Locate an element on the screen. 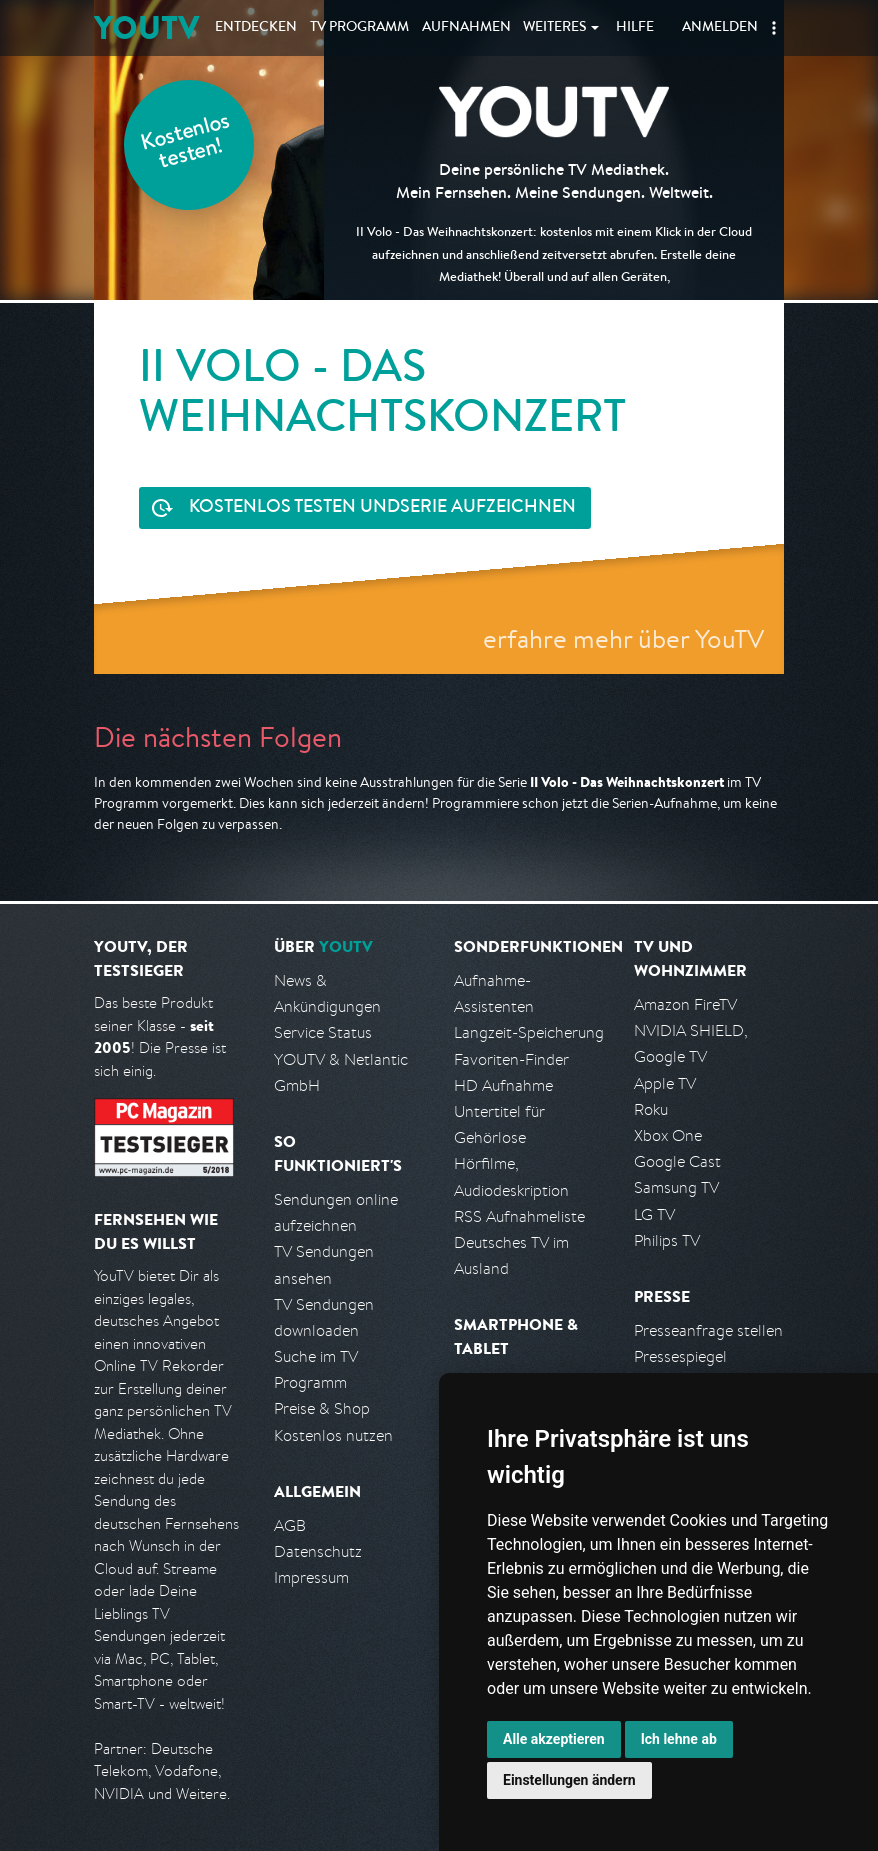 This screenshot has width=878, height=1851. Preise & Shop is located at coordinates (322, 1408).